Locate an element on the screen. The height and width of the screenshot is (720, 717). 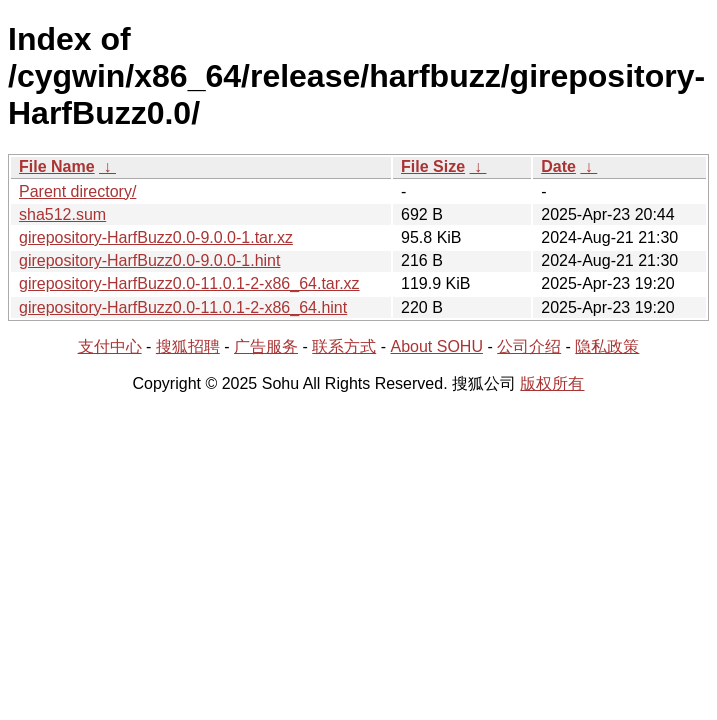
girepository-HarfBuzz0.0-11.0.1-2-x86_64.tar.xz is located at coordinates (189, 283).